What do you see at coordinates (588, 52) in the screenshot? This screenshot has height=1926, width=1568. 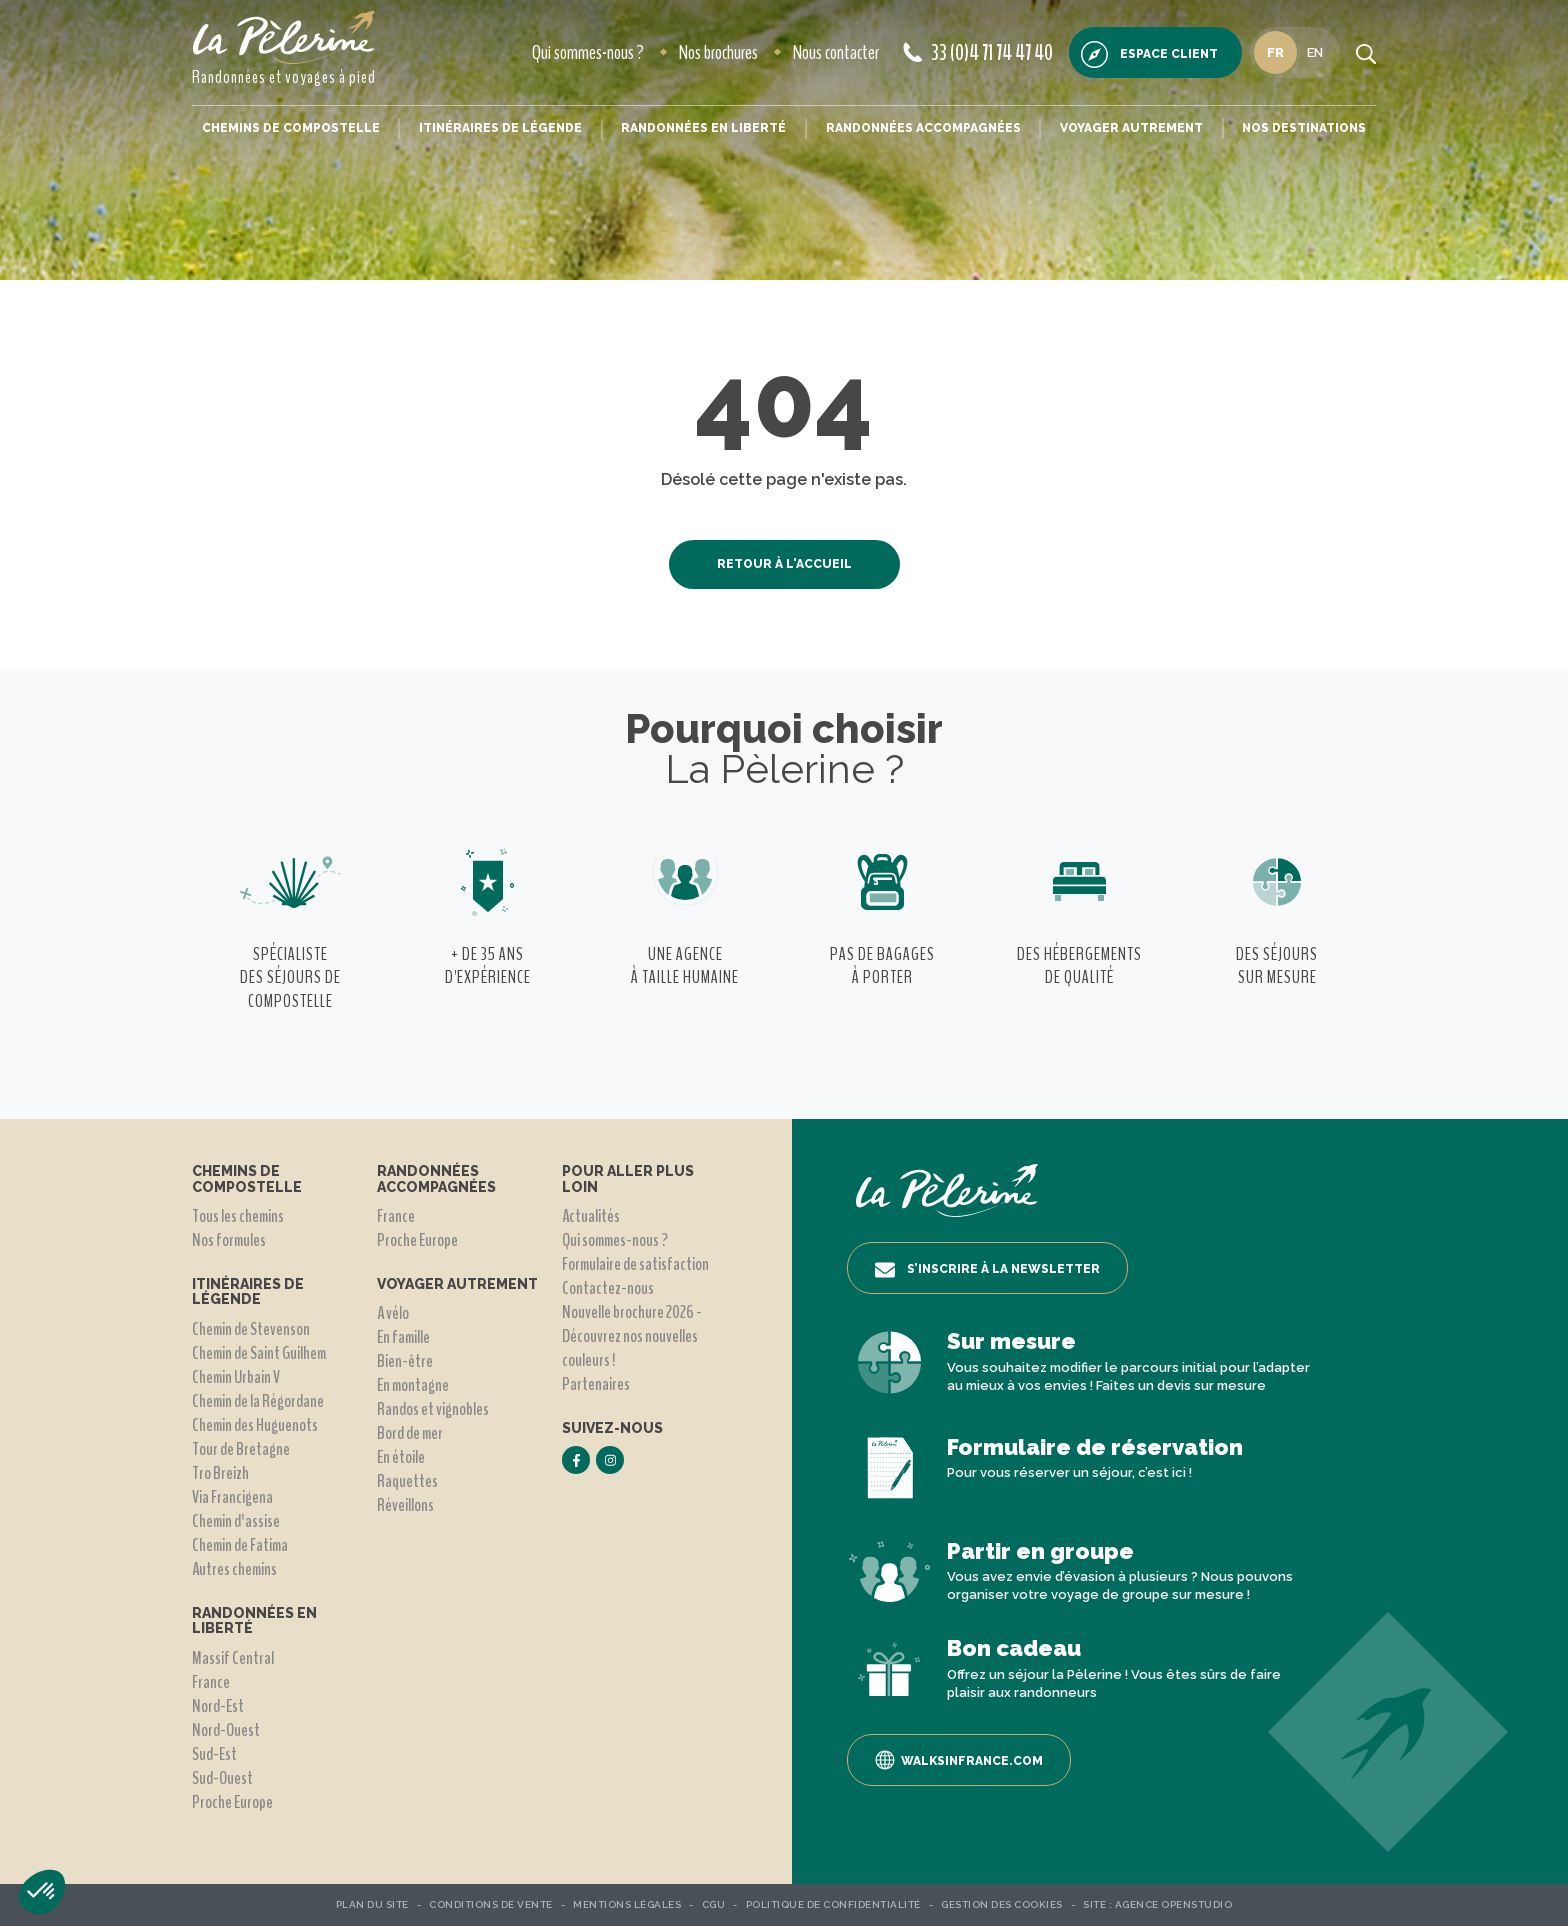 I see `Qui sommes-nous ?` at bounding box center [588, 52].